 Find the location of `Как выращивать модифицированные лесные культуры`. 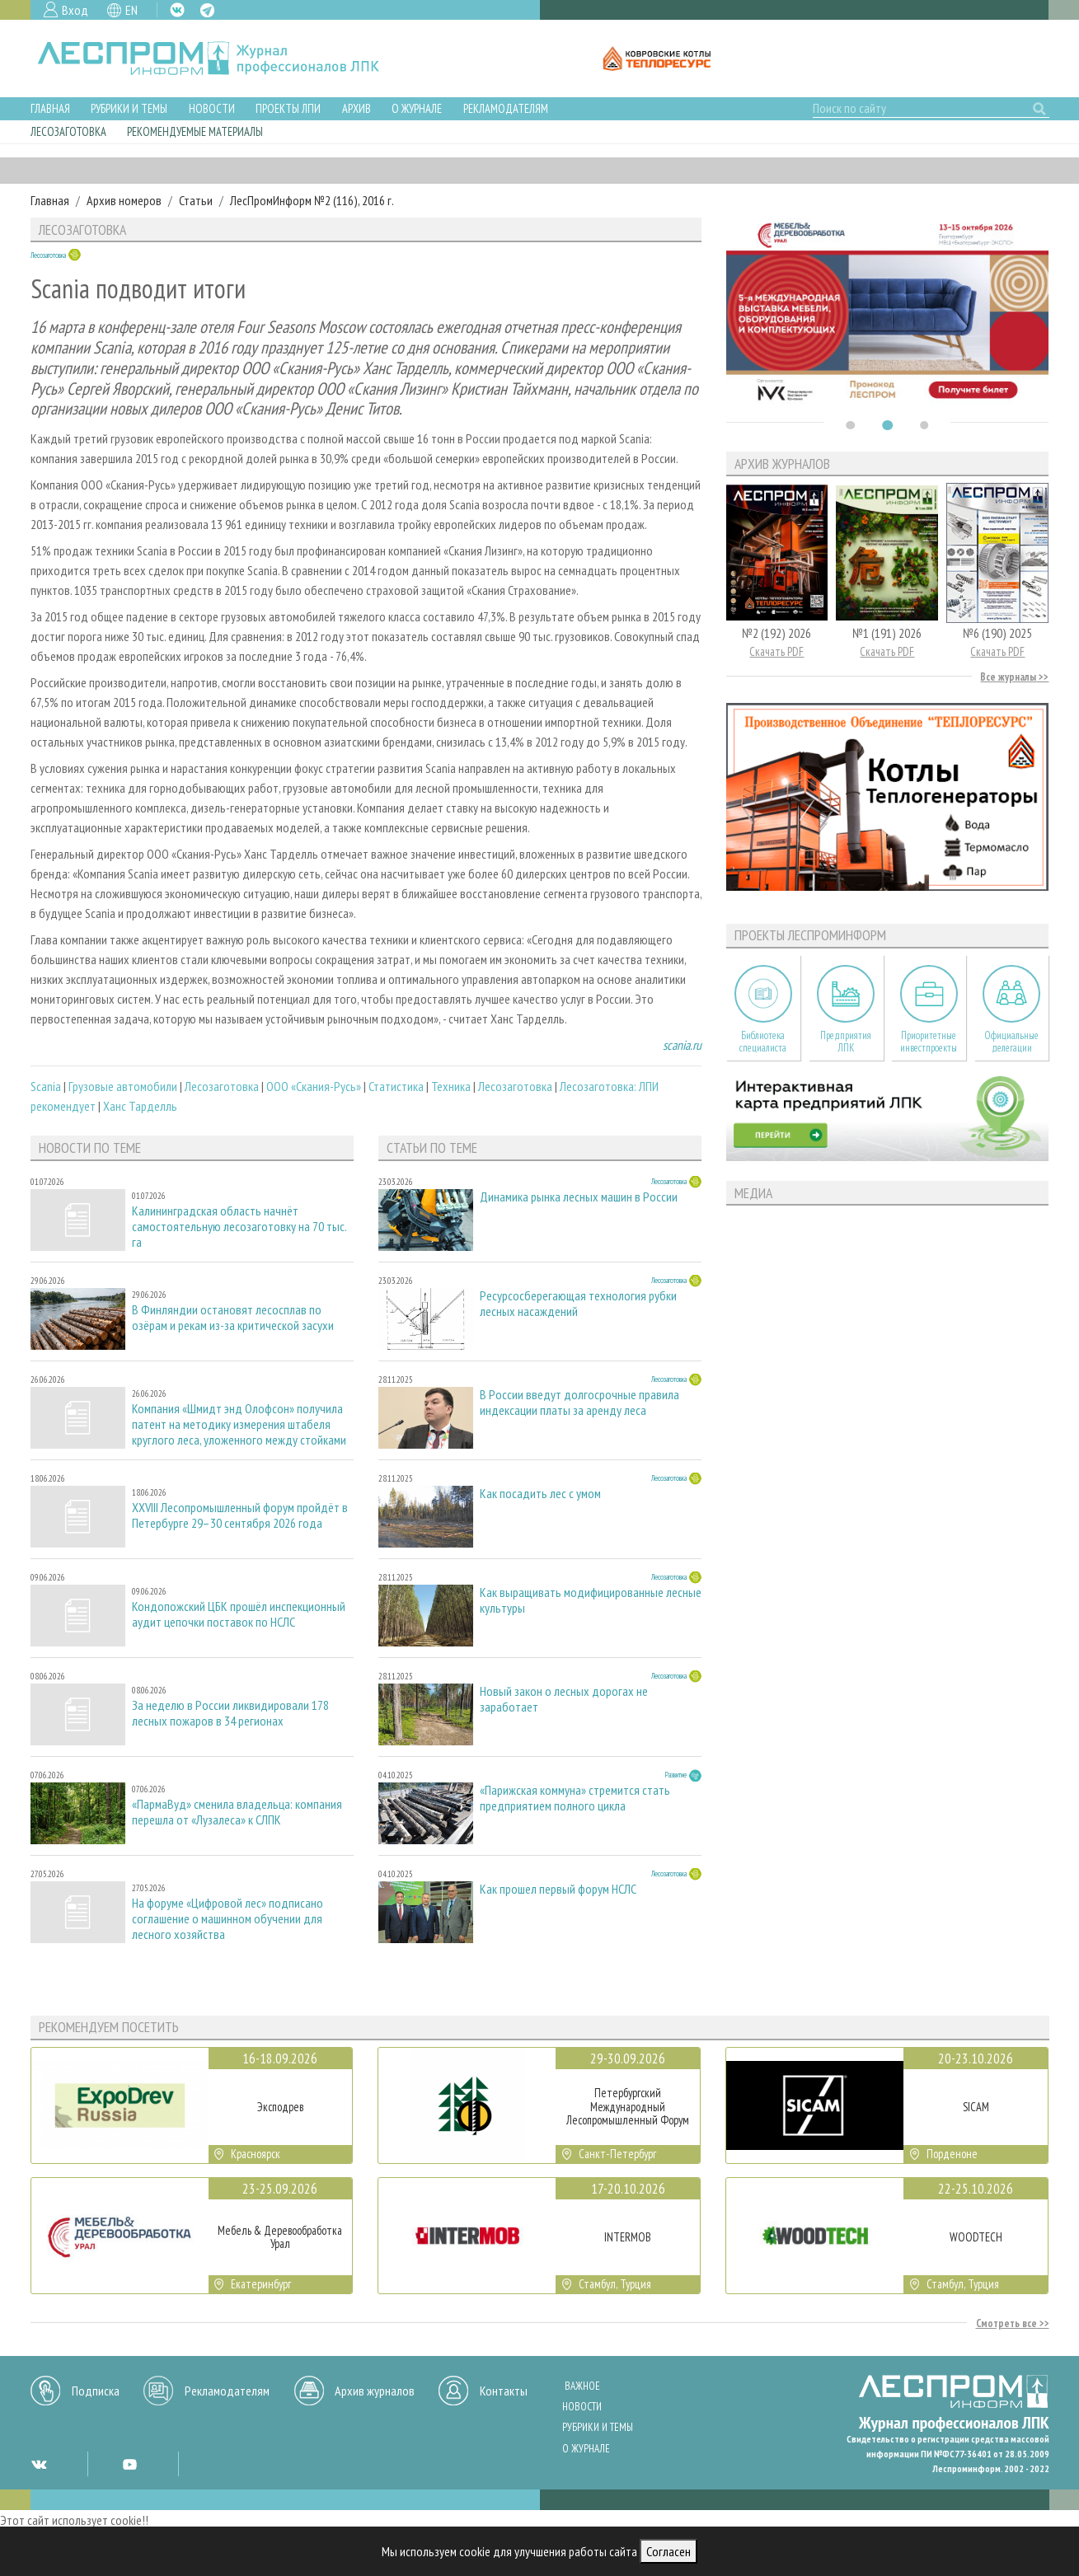

Как выращивать модифицированные лесные культуры is located at coordinates (590, 1600).